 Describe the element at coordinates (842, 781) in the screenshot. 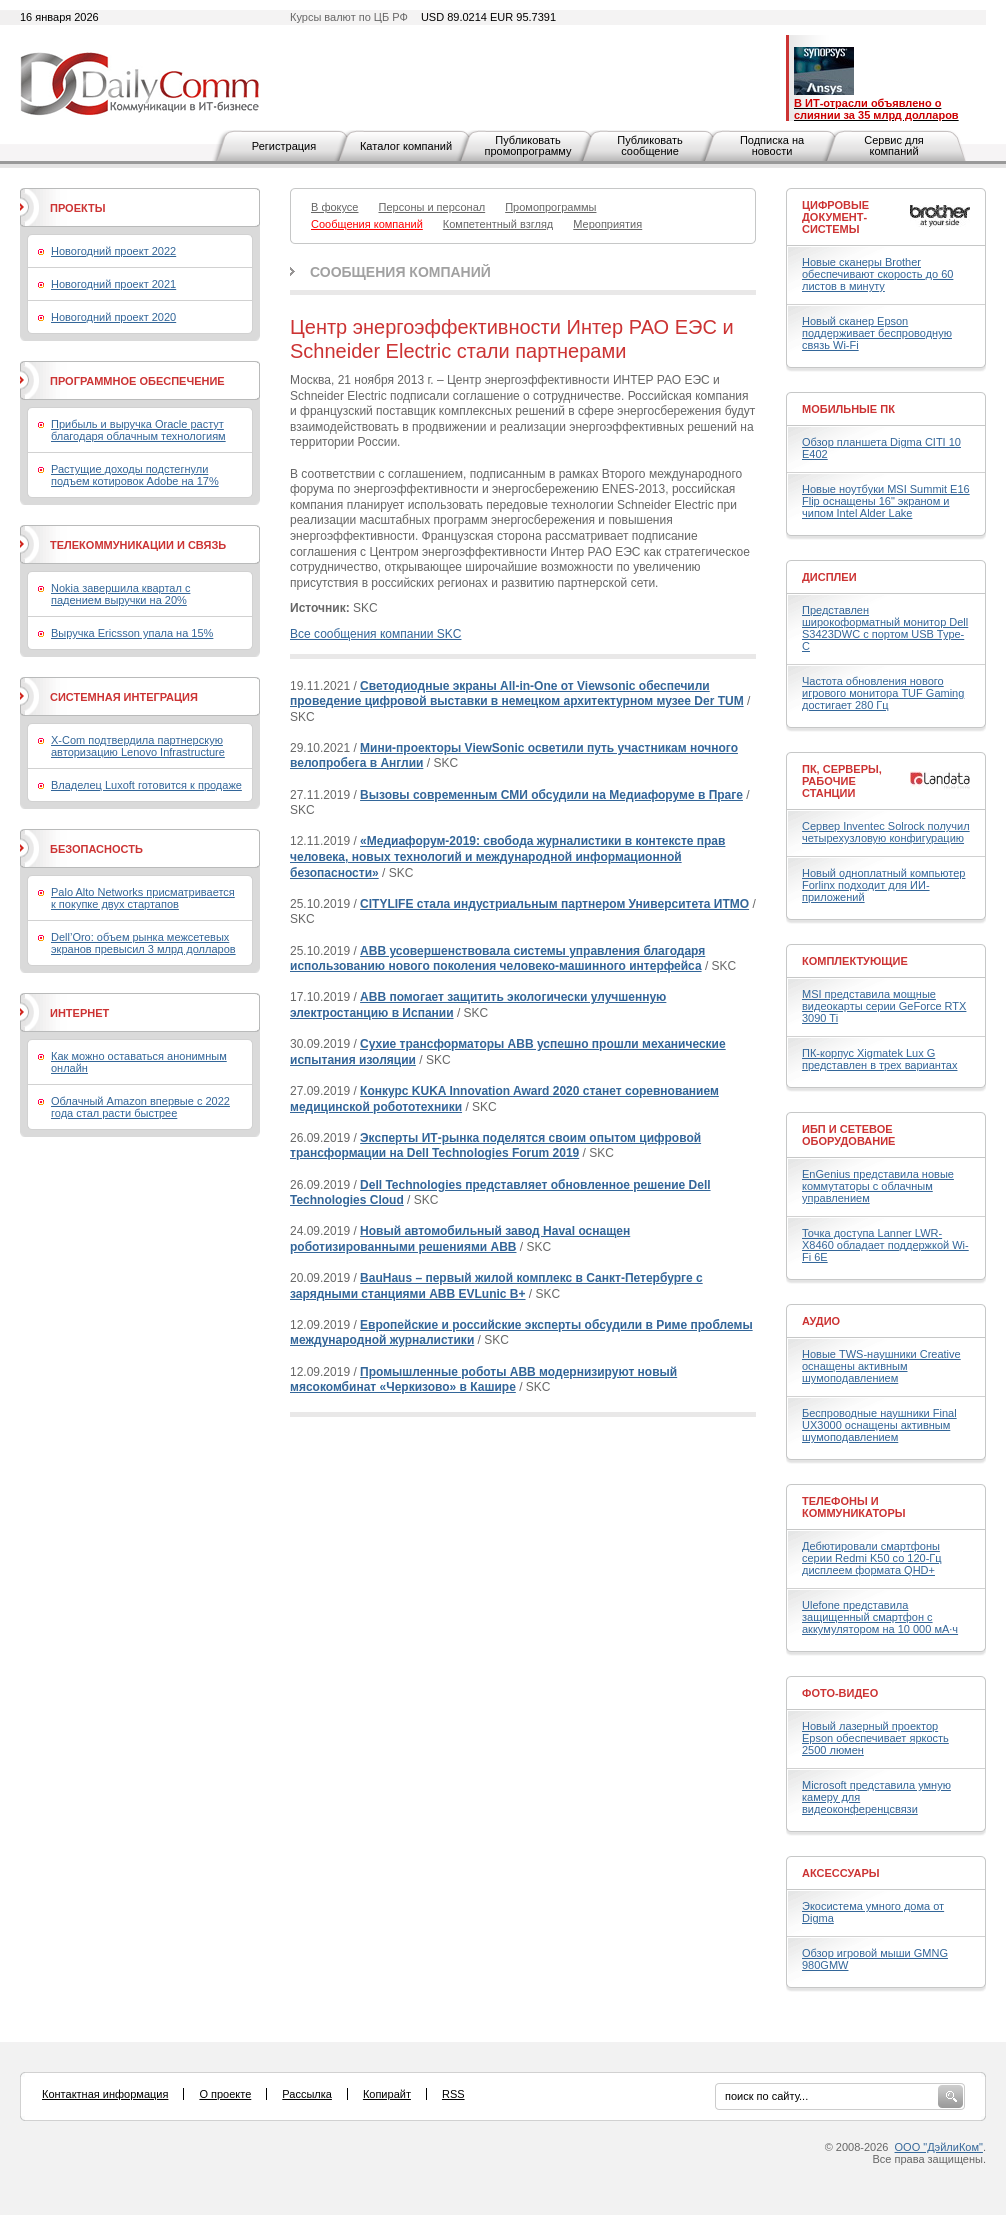

I see `ПК, серверы, рабочие станции` at that location.